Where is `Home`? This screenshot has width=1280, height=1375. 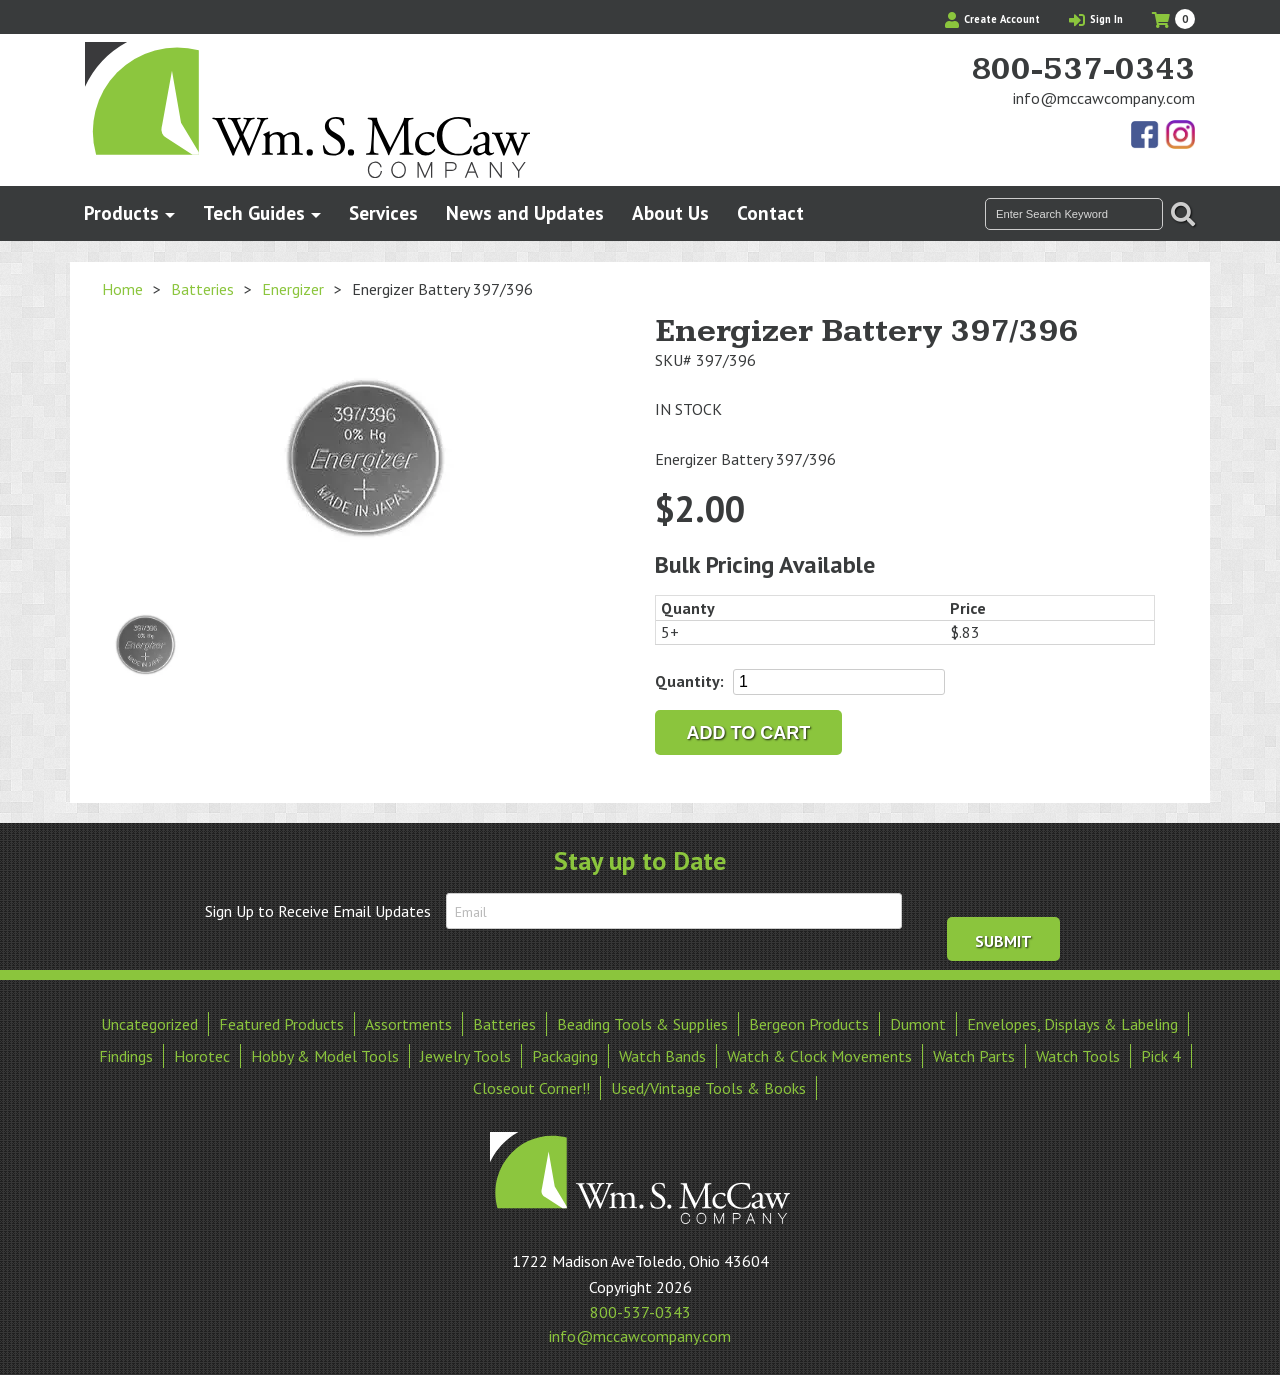
Home is located at coordinates (122, 289).